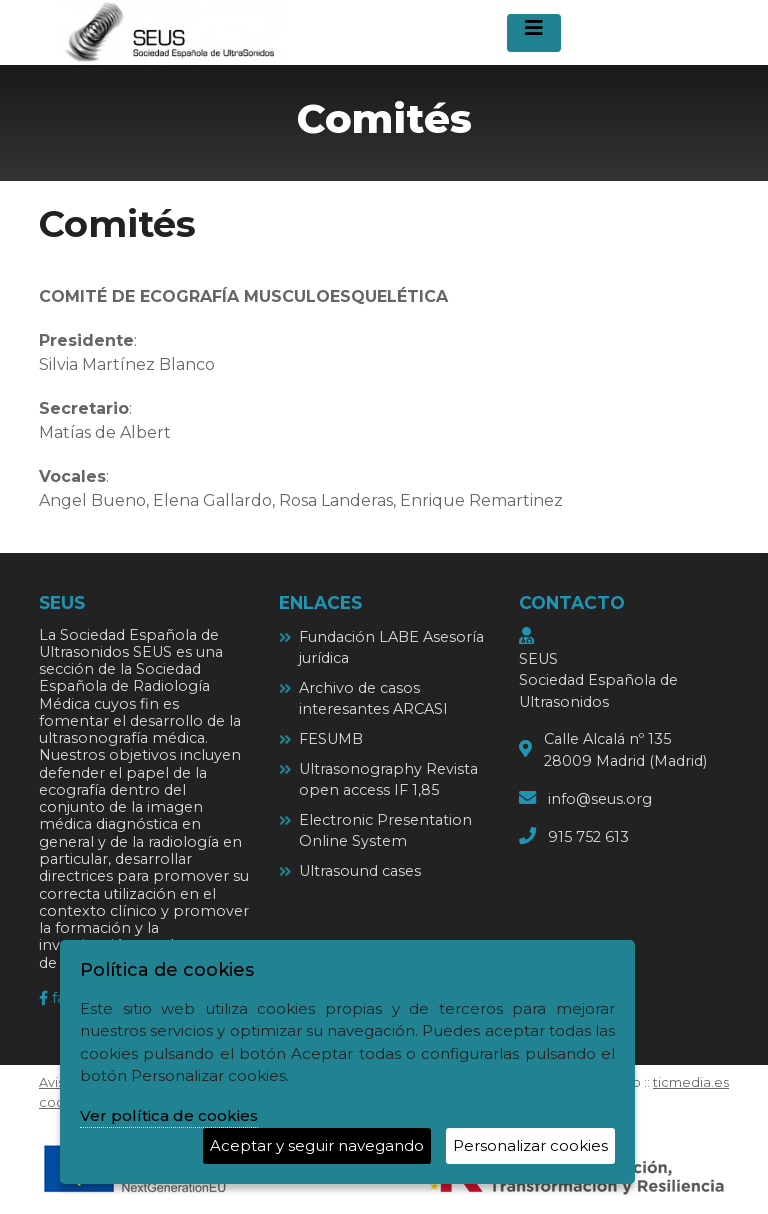 Image resolution: width=768 pixels, height=1214 pixels. Describe the element at coordinates (331, 739) in the screenshot. I see `FESUMB` at that location.